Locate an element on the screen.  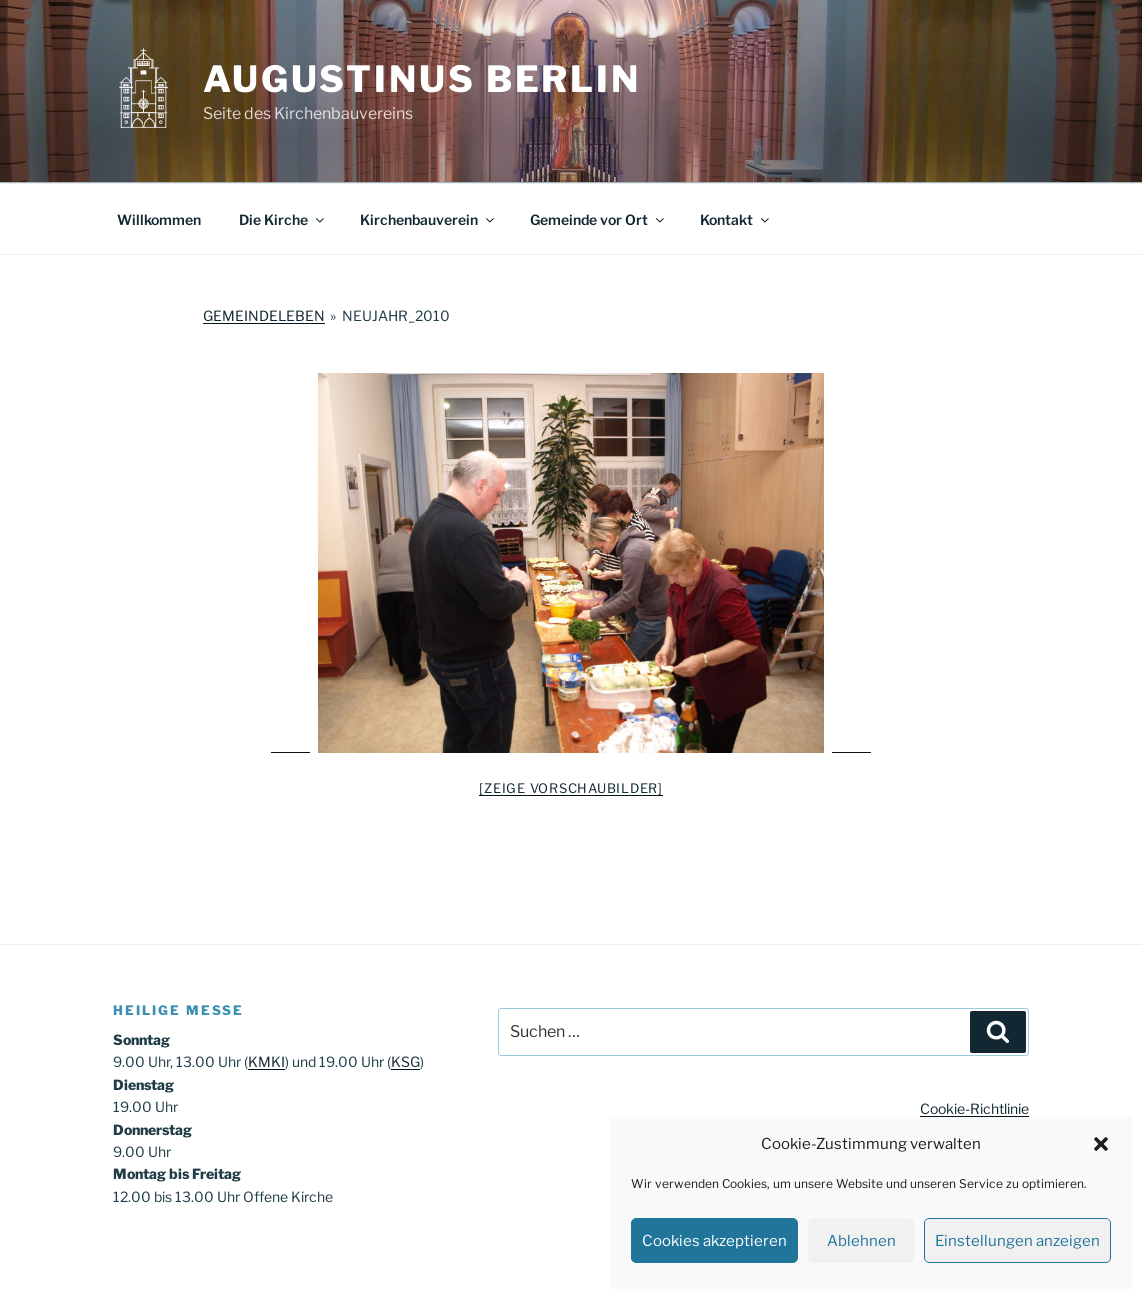
Augustinus Berlin is located at coordinates (422, 79).